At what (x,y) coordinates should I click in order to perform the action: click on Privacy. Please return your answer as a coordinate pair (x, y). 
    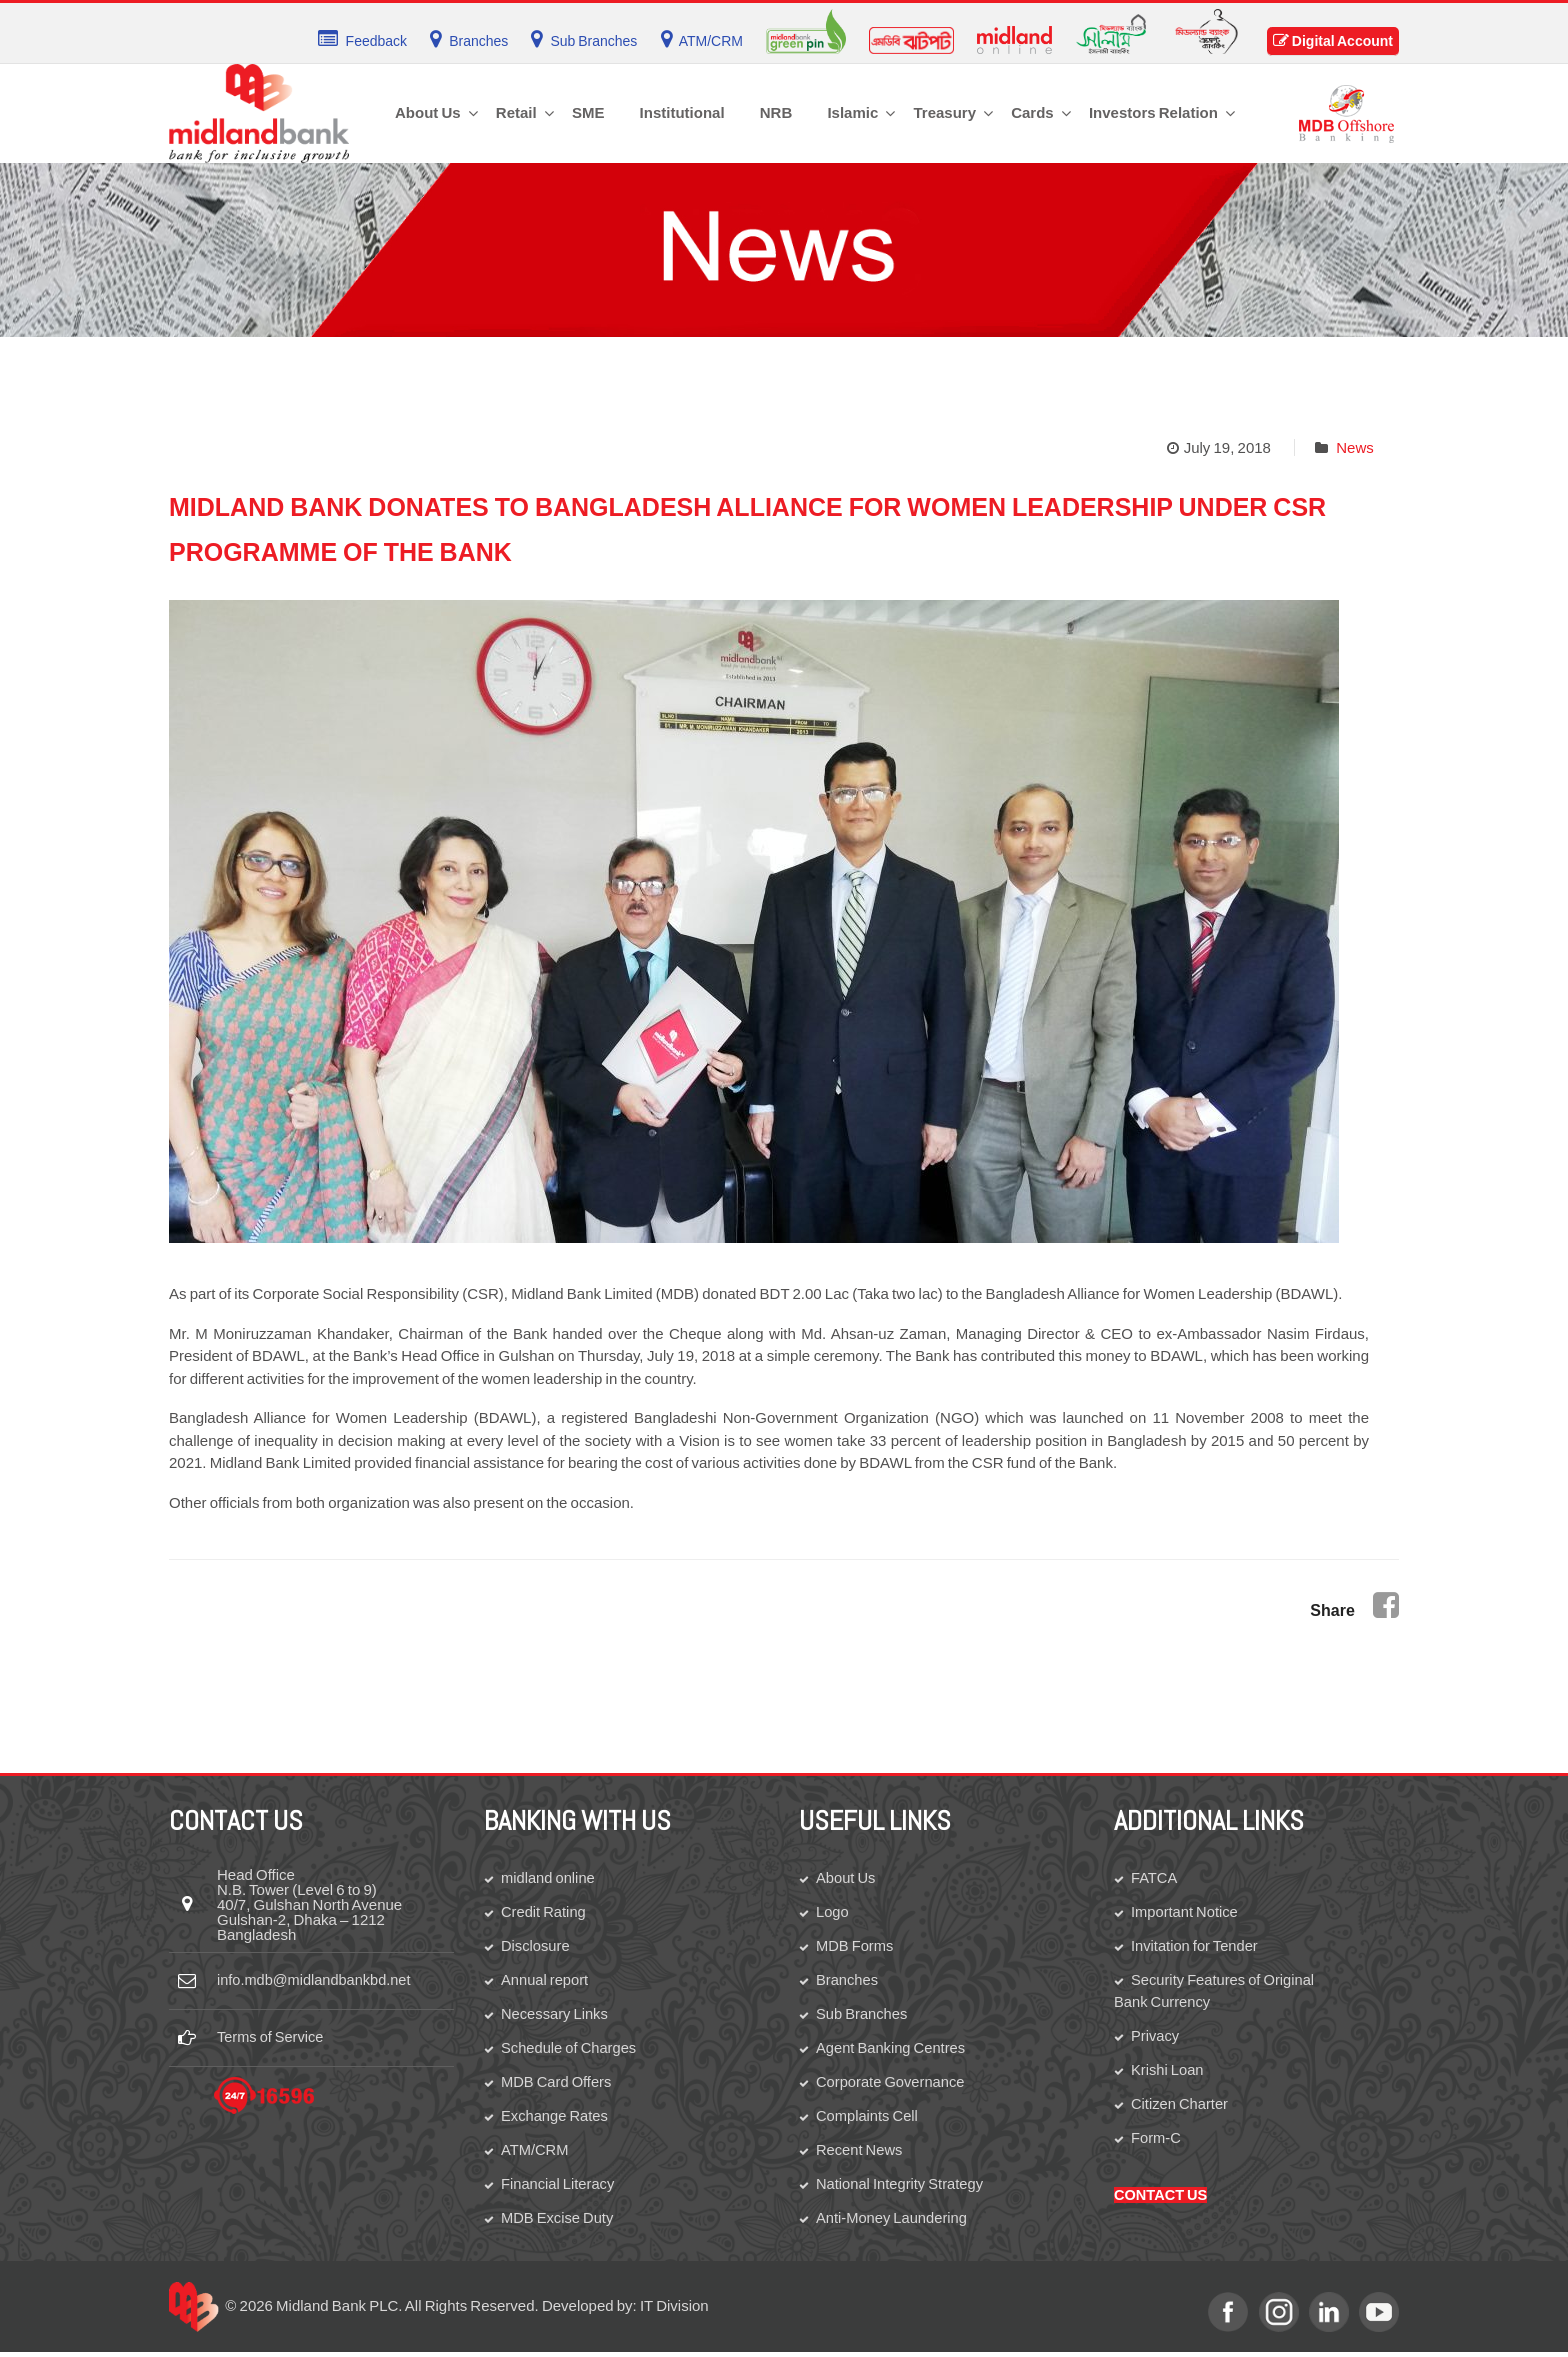
    Looking at the image, I should click on (1155, 2037).